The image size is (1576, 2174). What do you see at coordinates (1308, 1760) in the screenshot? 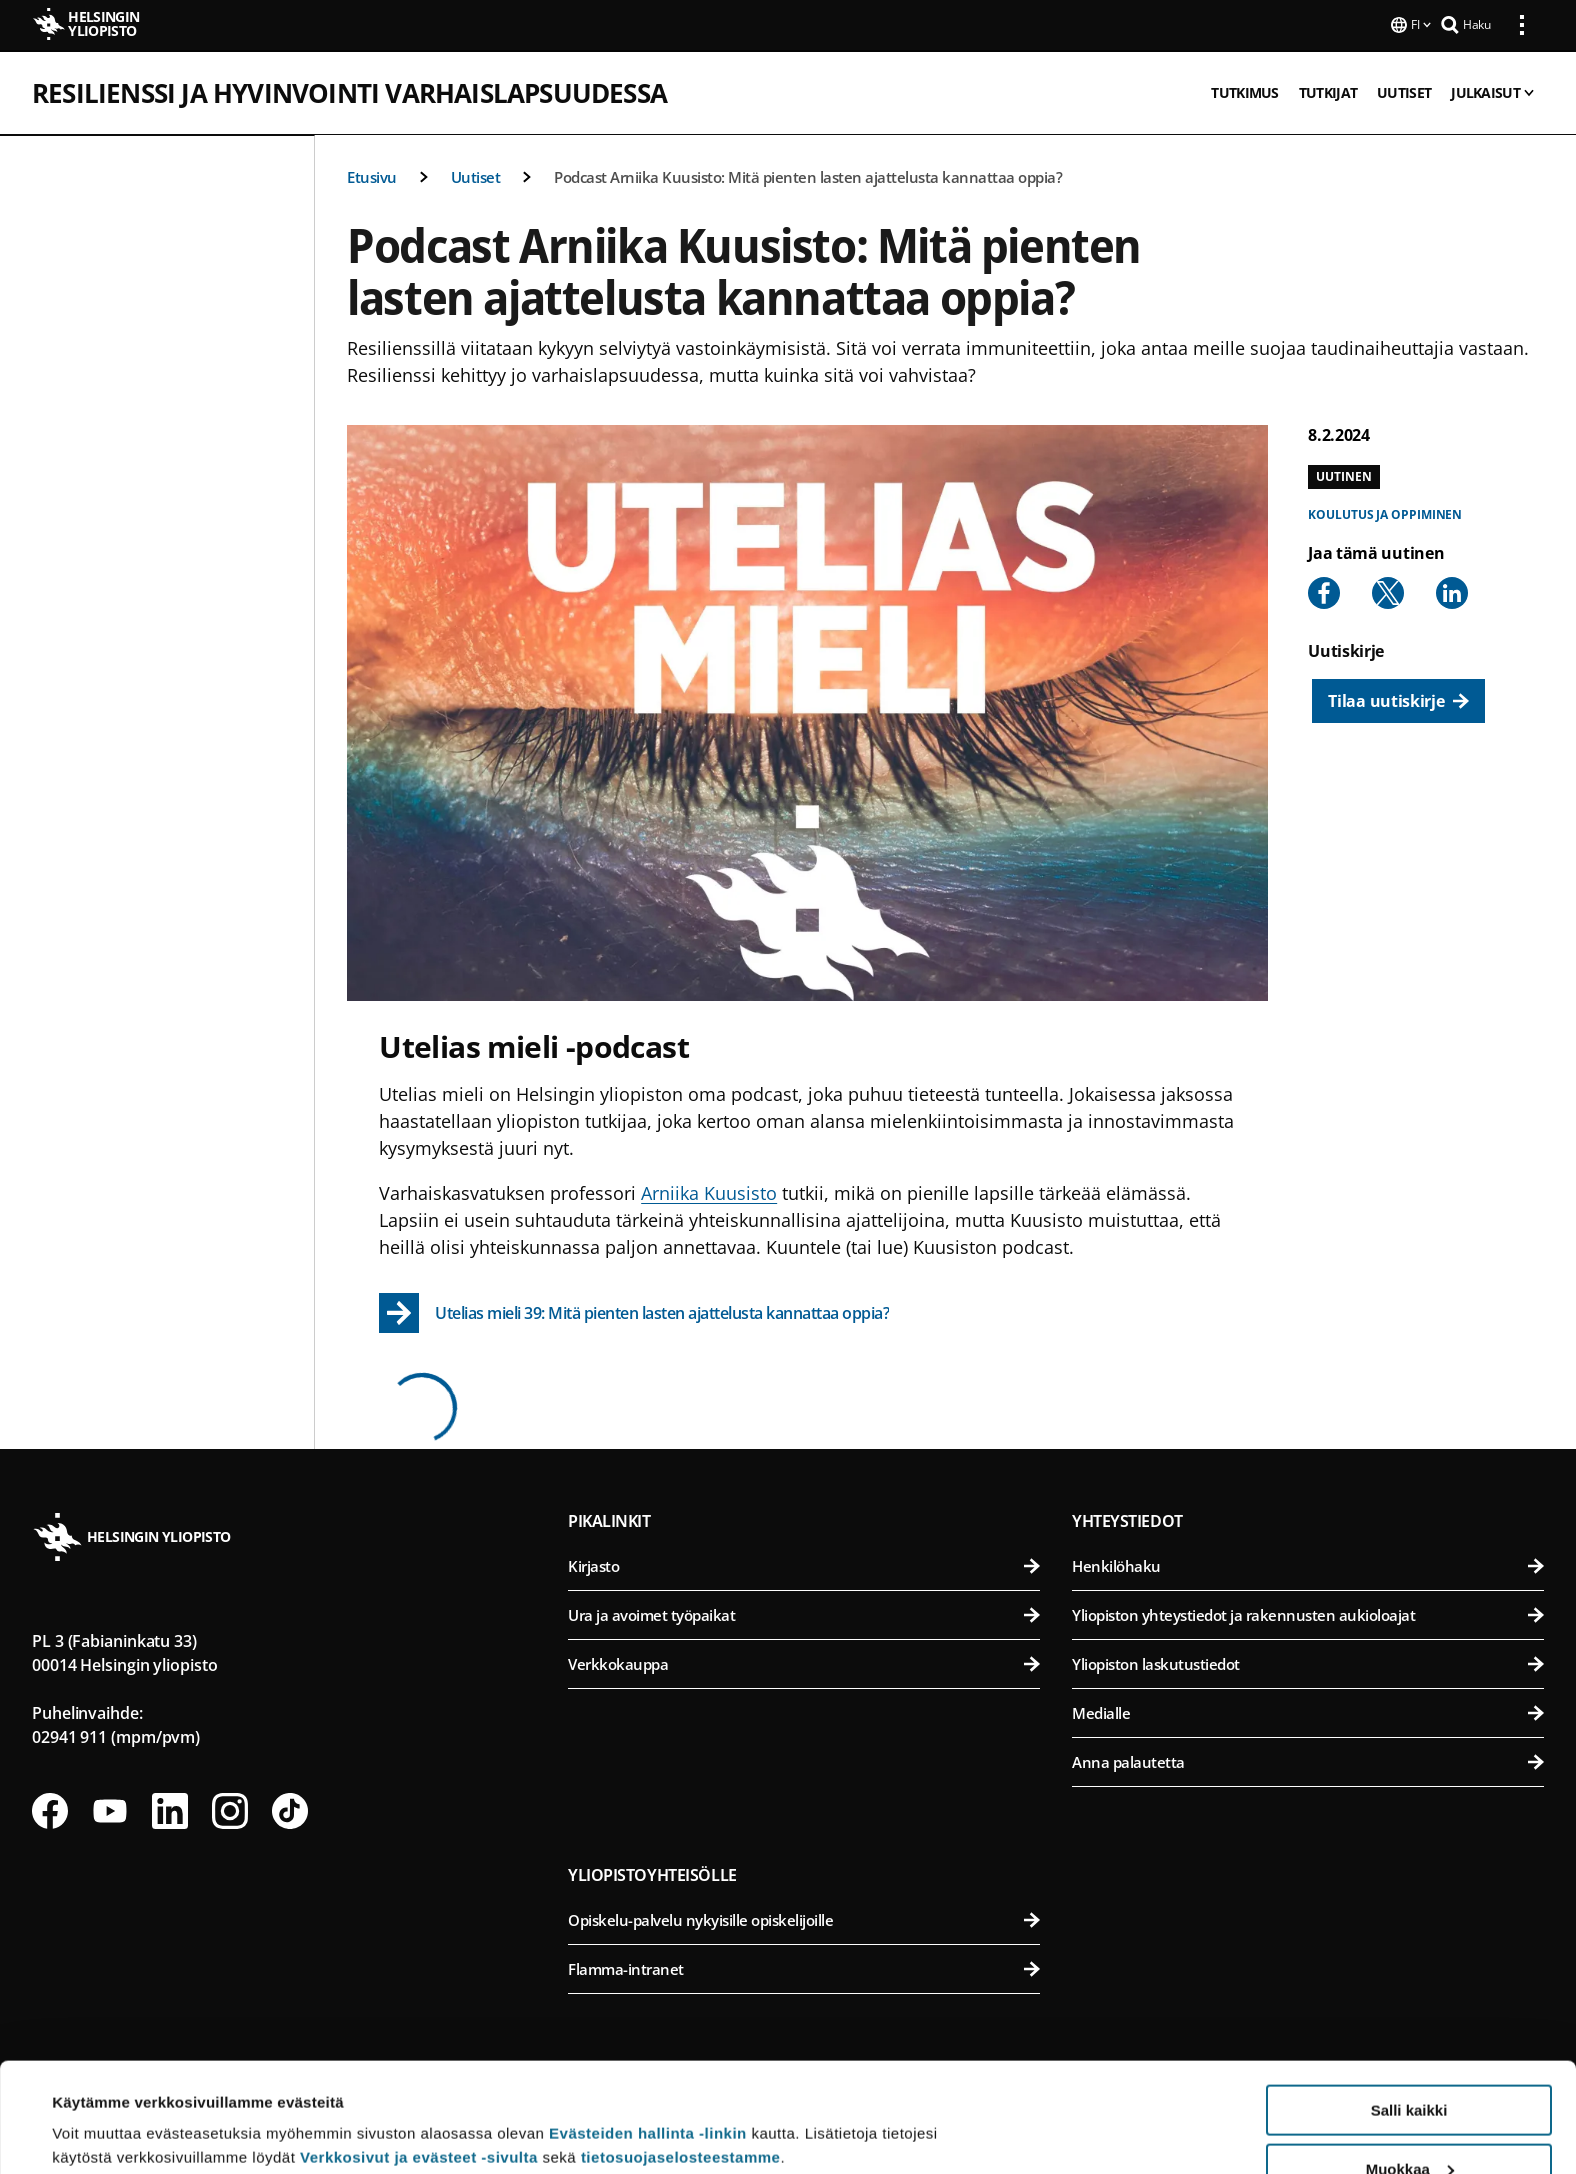
I see `Anna palautetta` at bounding box center [1308, 1760].